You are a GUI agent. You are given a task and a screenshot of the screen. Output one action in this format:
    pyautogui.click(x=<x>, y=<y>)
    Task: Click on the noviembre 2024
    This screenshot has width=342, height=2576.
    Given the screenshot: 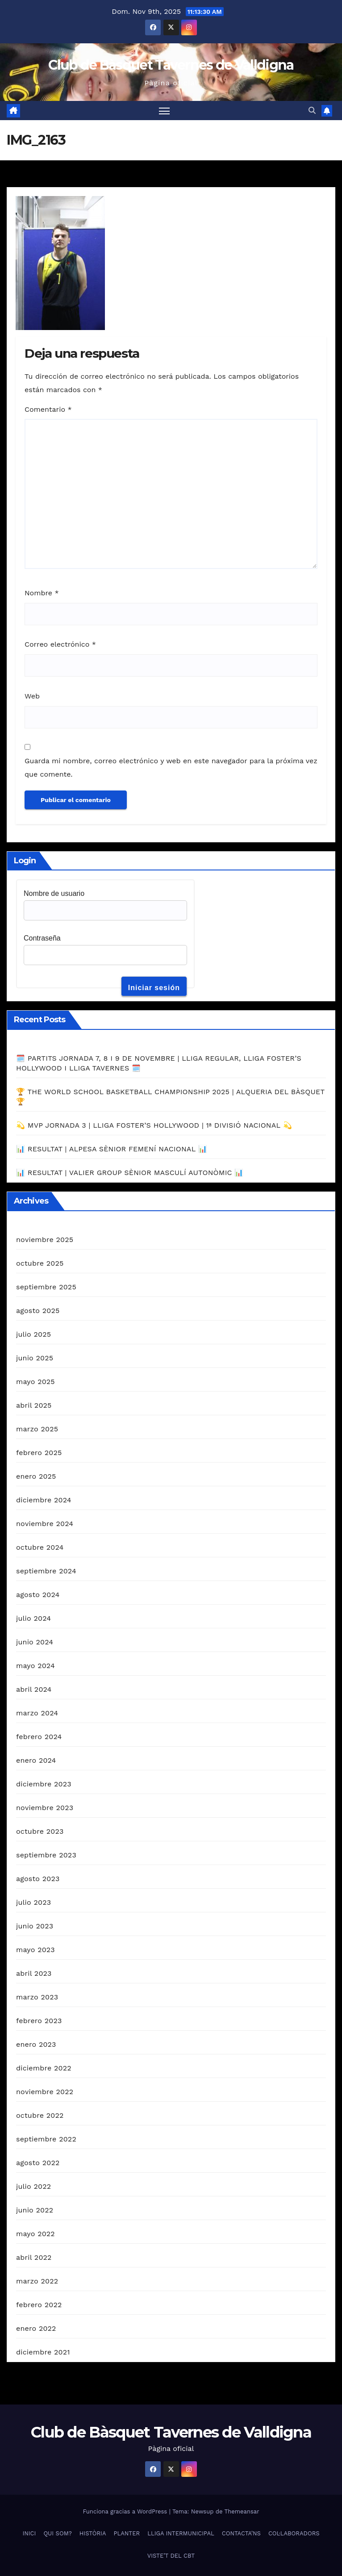 What is the action you would take?
    pyautogui.click(x=44, y=1523)
    